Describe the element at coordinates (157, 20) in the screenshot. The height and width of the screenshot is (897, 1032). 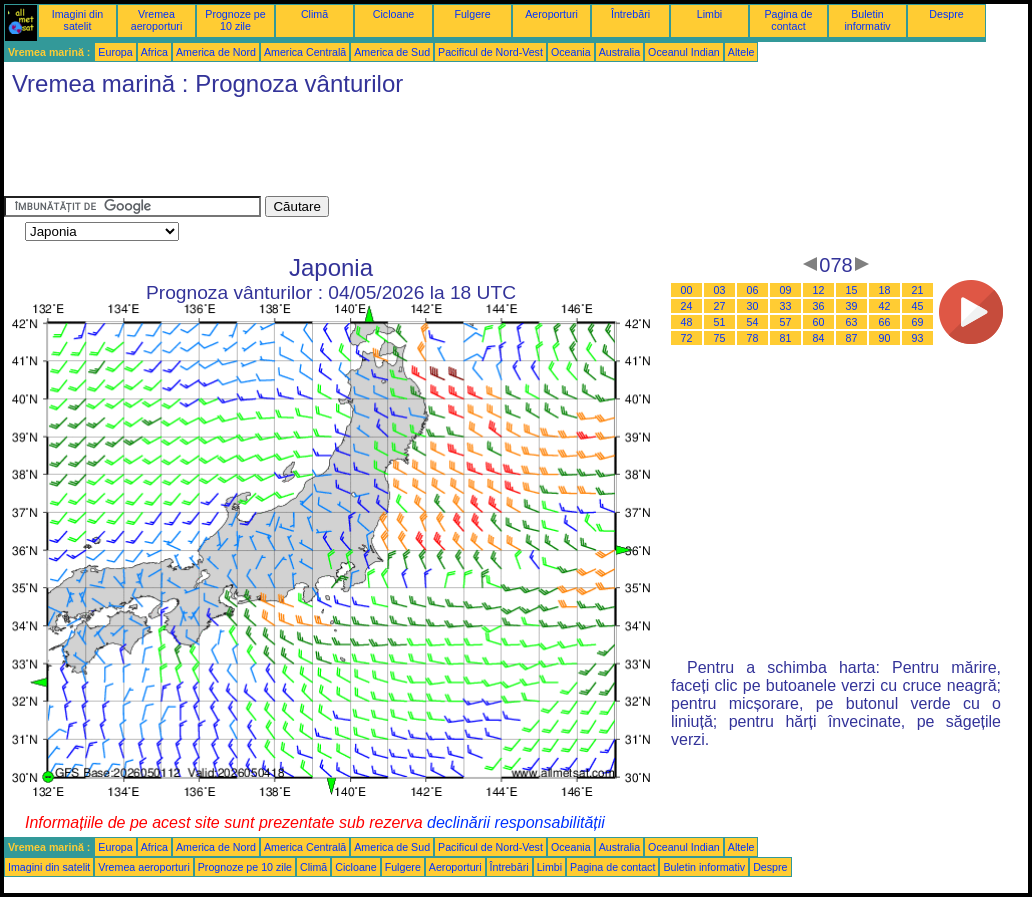
I see `Vremea aeroporturi` at that location.